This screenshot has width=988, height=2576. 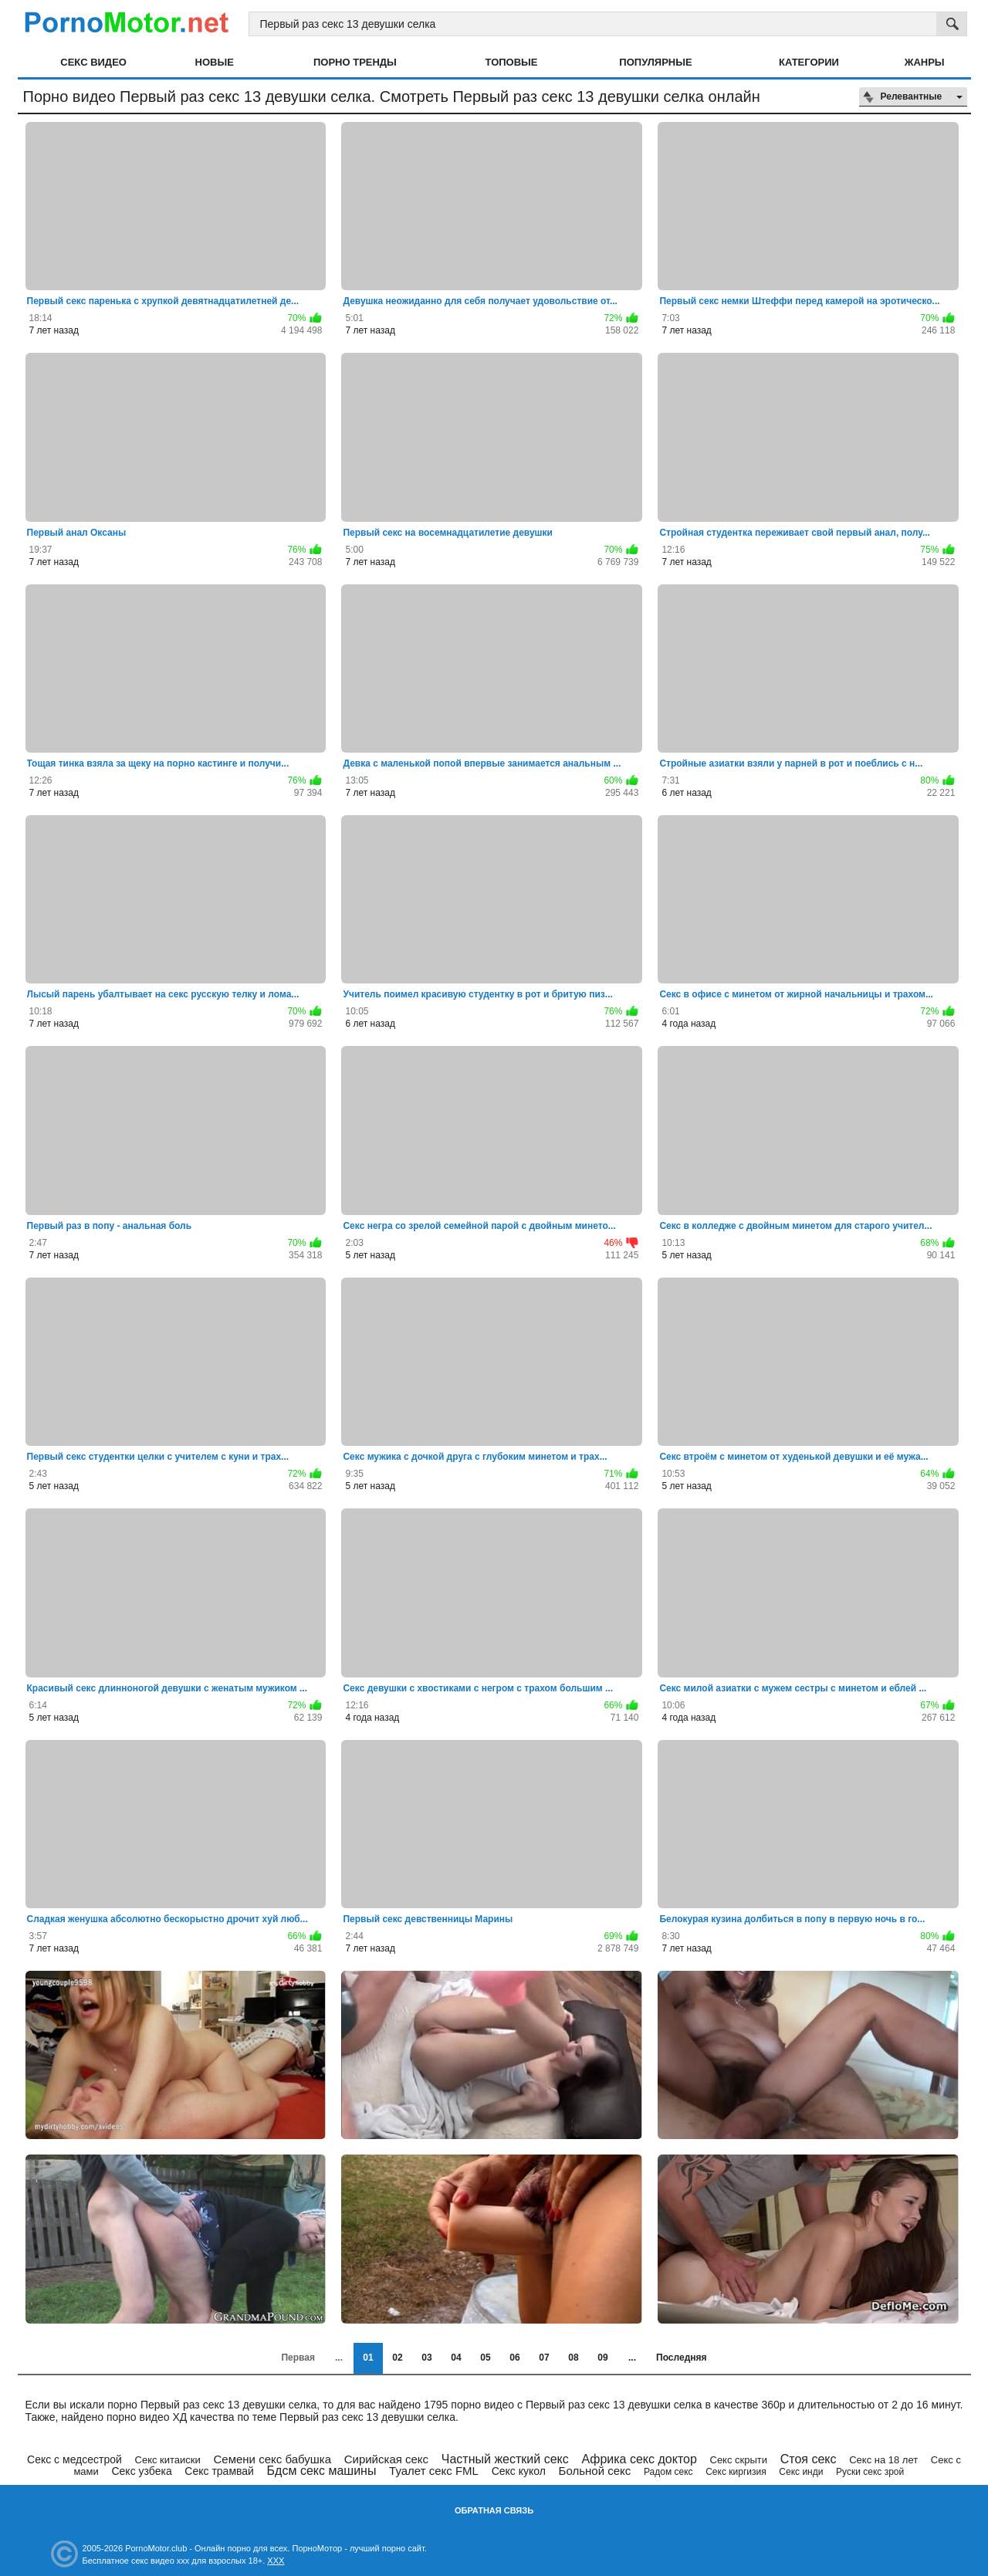 I want to click on Стоя секс, so click(x=808, y=2459).